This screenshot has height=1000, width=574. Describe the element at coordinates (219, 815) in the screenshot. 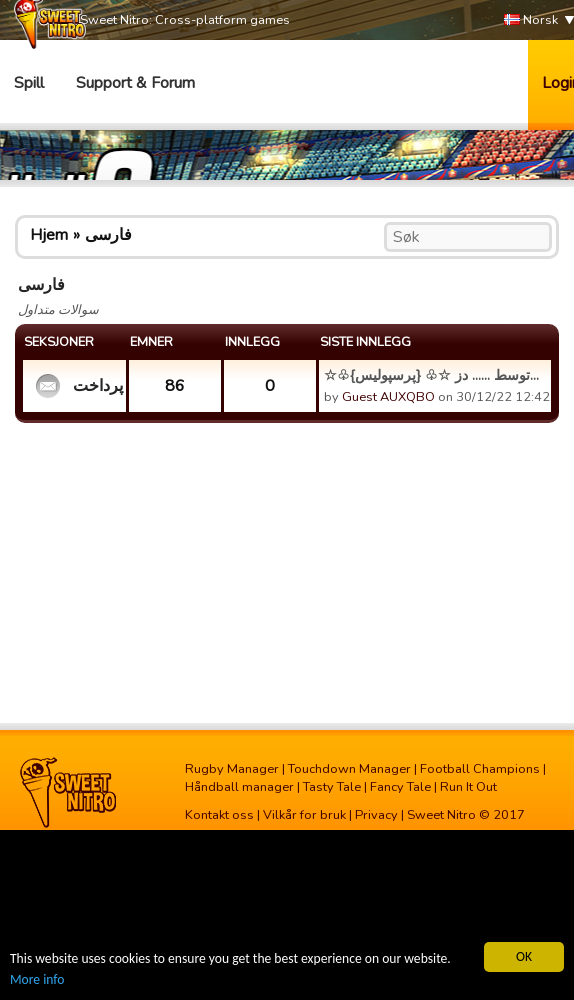

I see `Kontakt oss` at that location.